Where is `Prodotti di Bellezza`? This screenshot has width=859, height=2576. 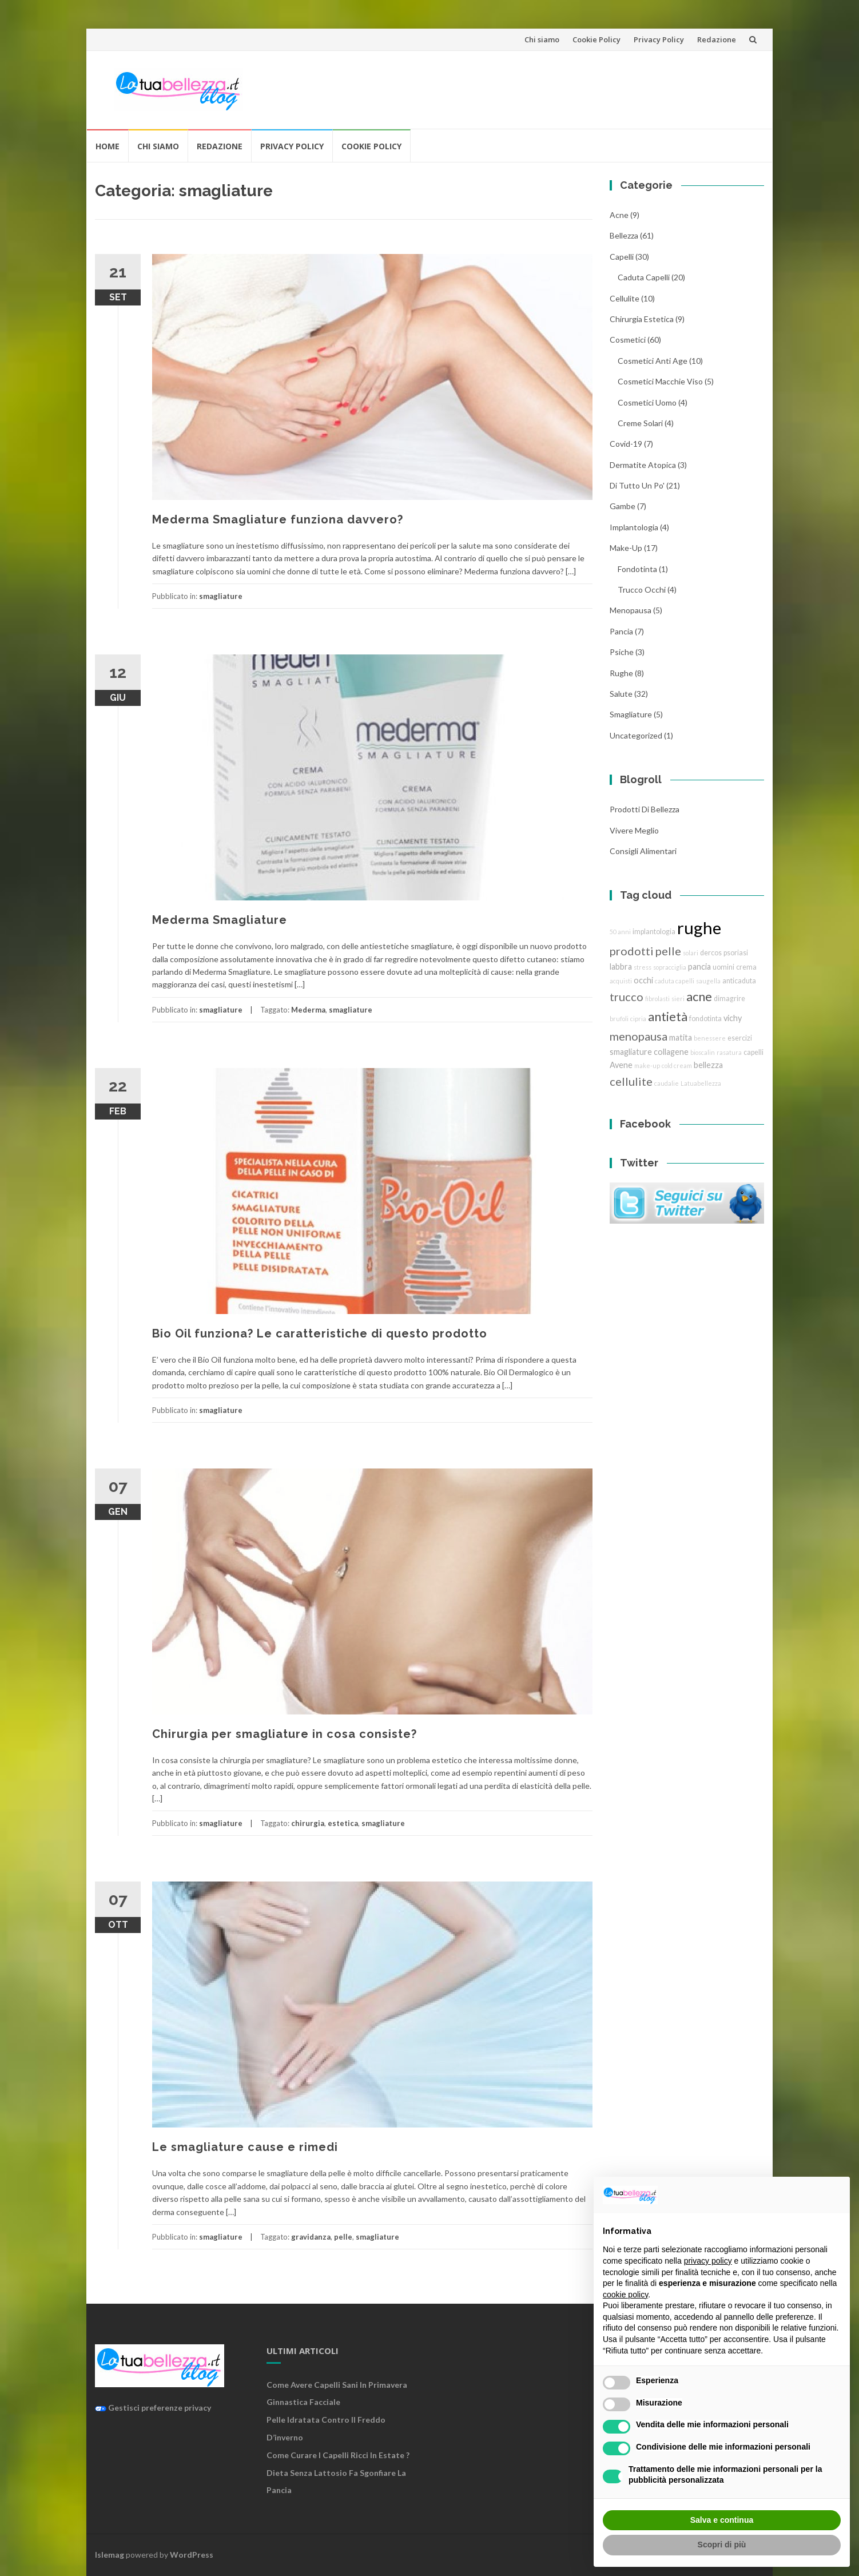
Prodotti di Bellezza is located at coordinates (644, 809).